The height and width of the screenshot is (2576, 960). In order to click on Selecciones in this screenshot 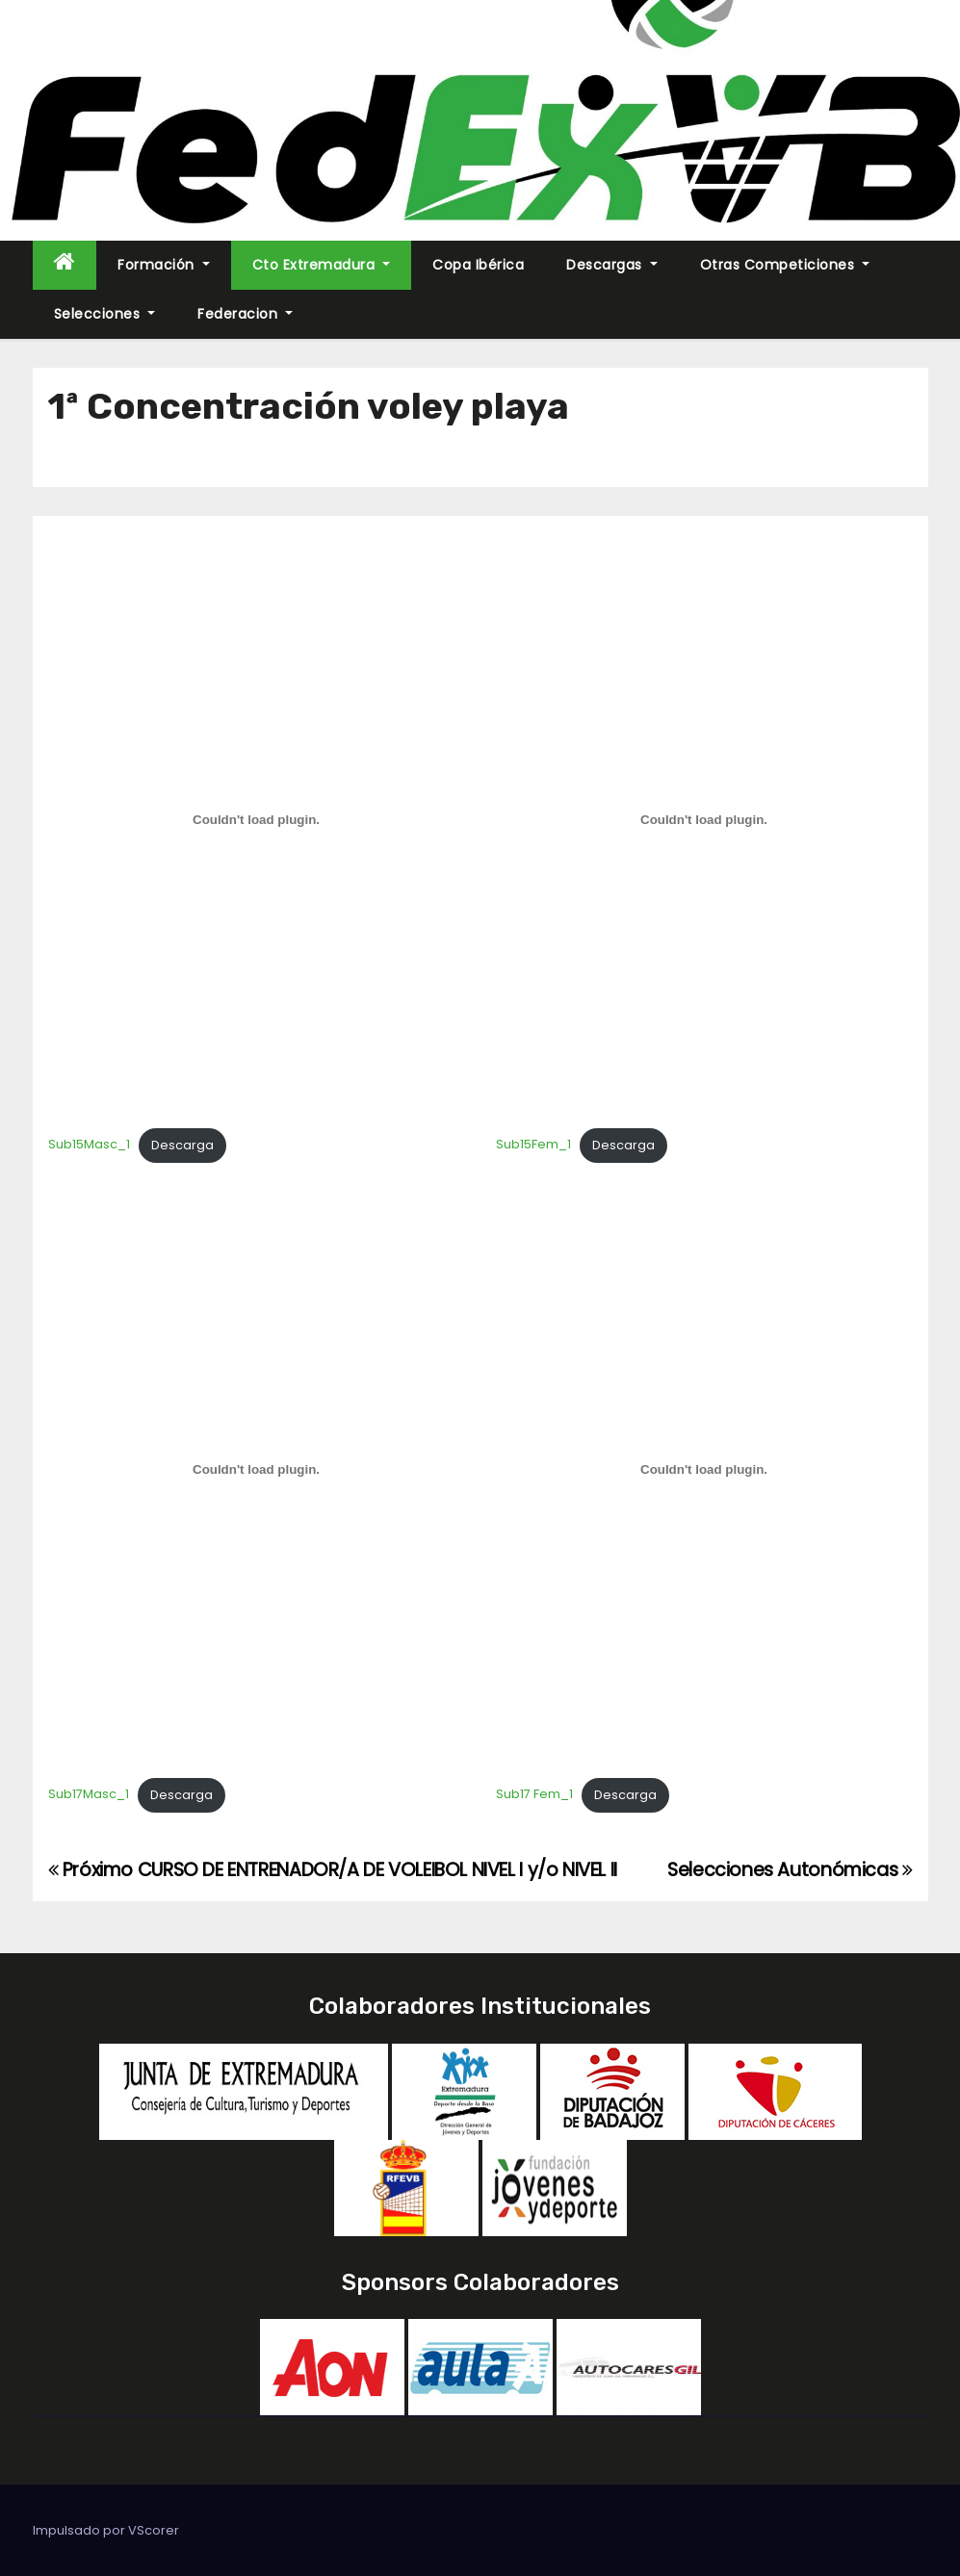, I will do `click(105, 313)`.